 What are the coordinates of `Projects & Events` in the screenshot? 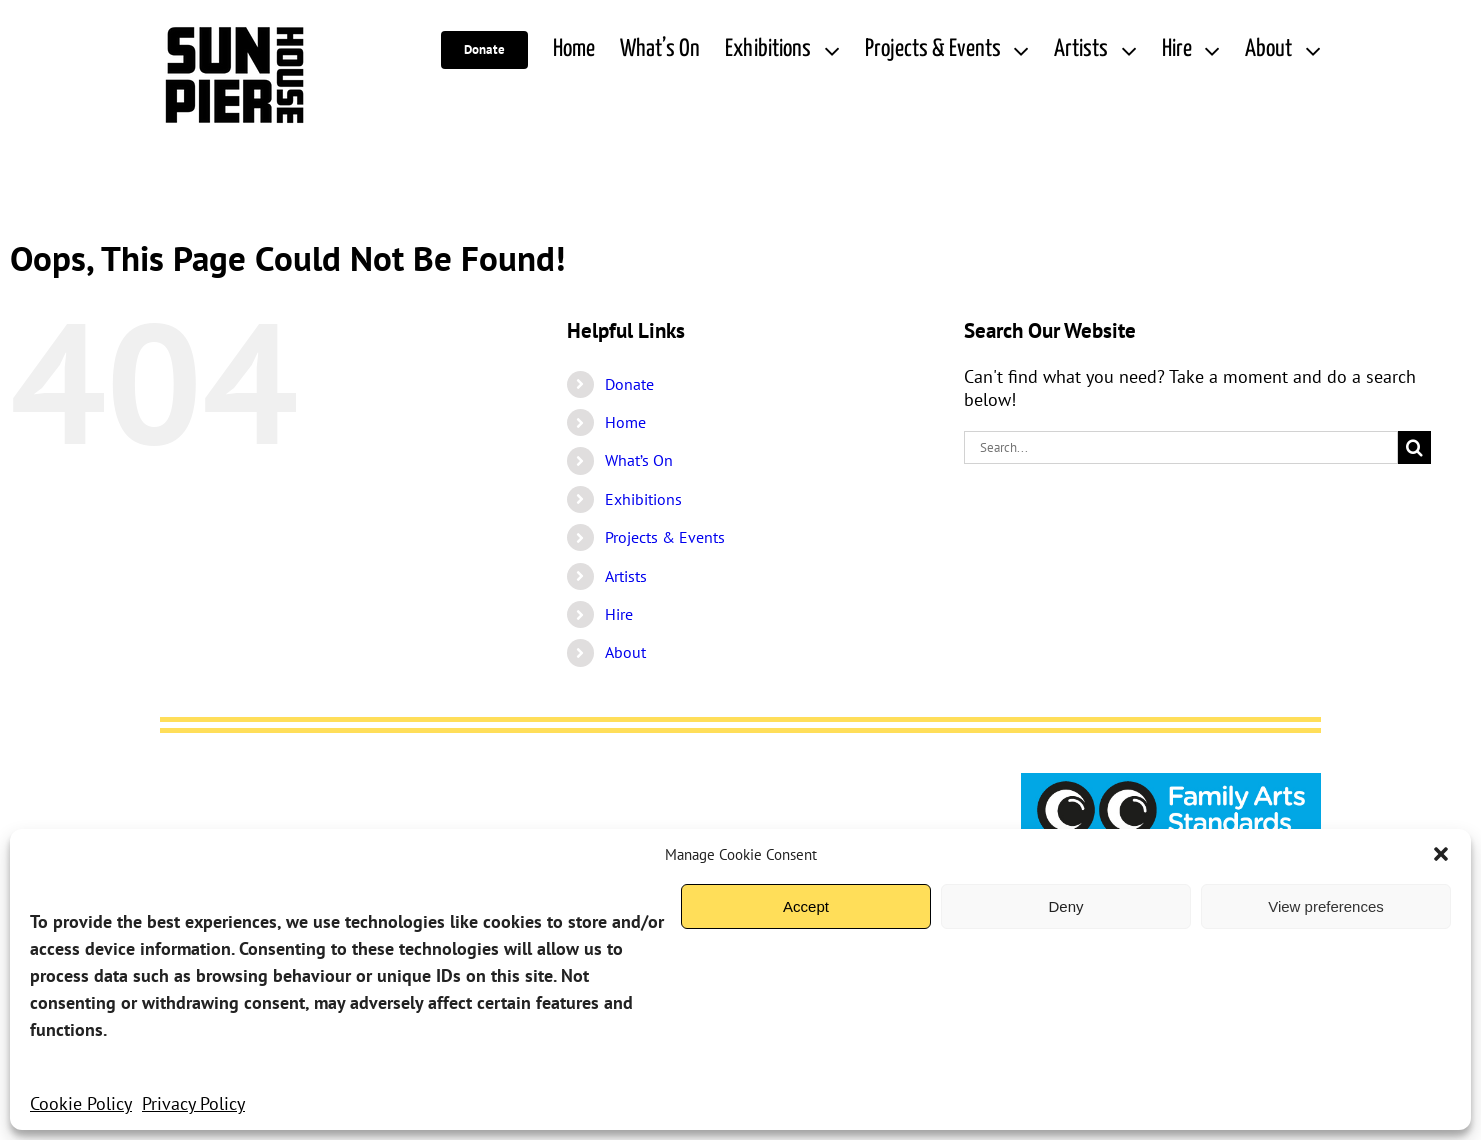 It's located at (665, 537).